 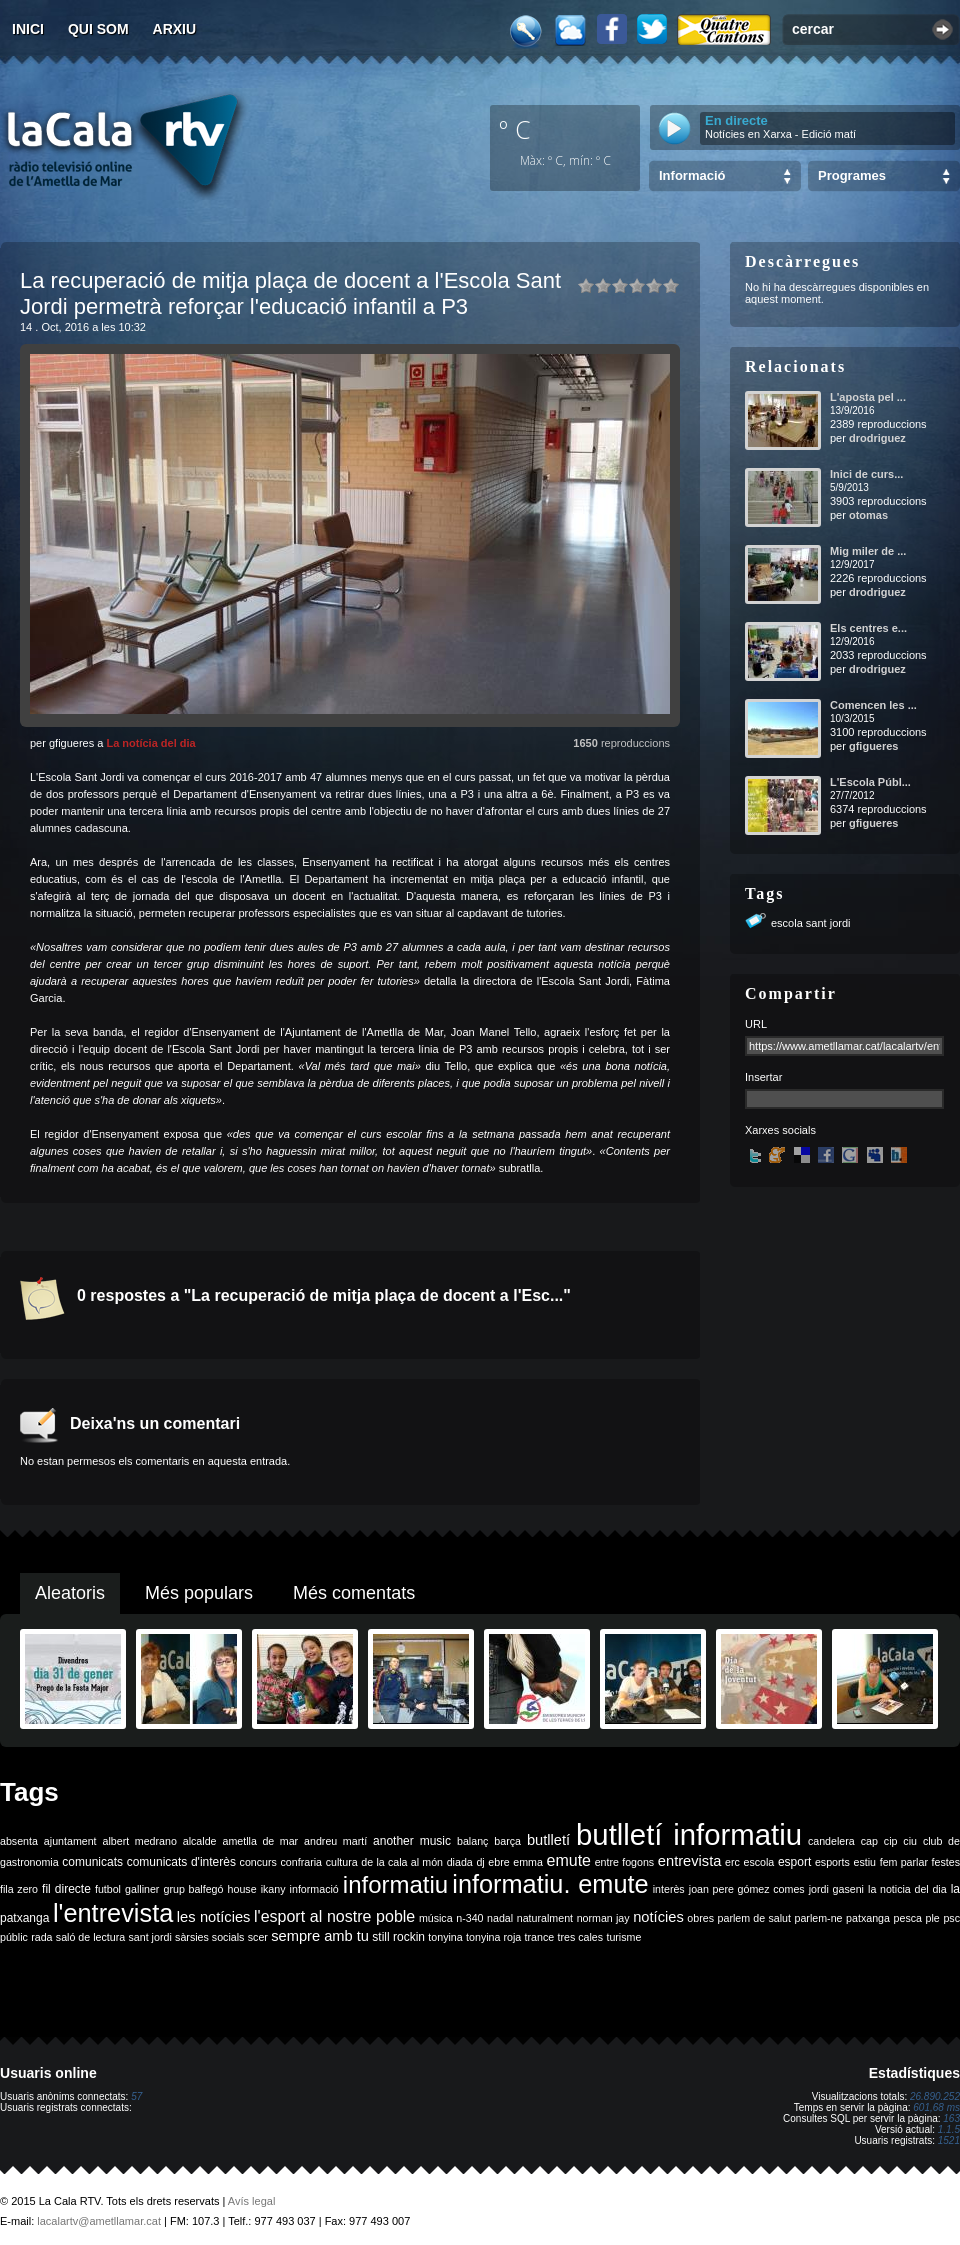 I want to click on obres, so click(x=700, y=1918).